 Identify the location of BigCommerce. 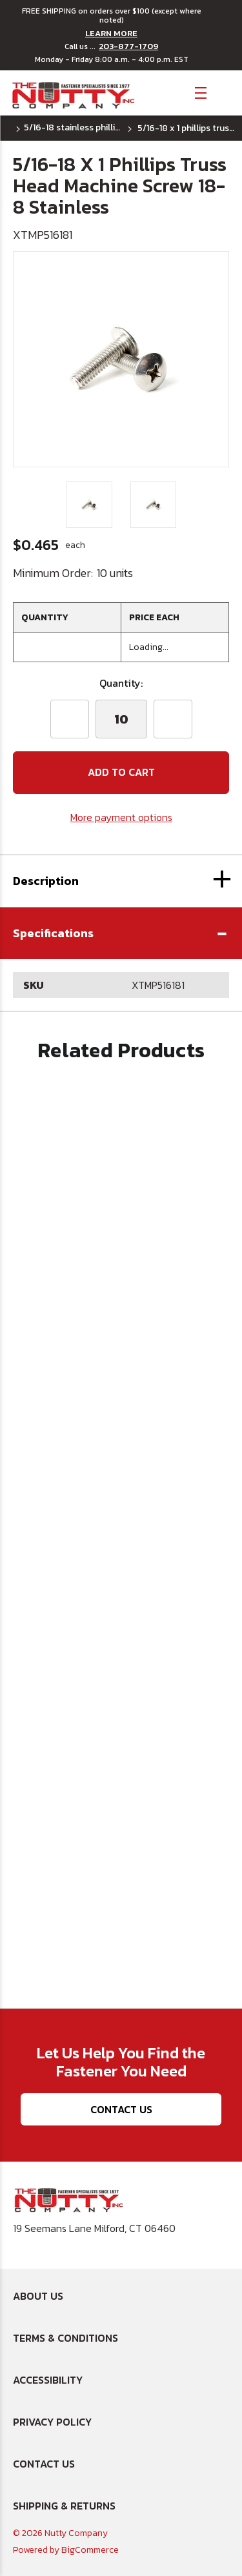
(90, 2550).